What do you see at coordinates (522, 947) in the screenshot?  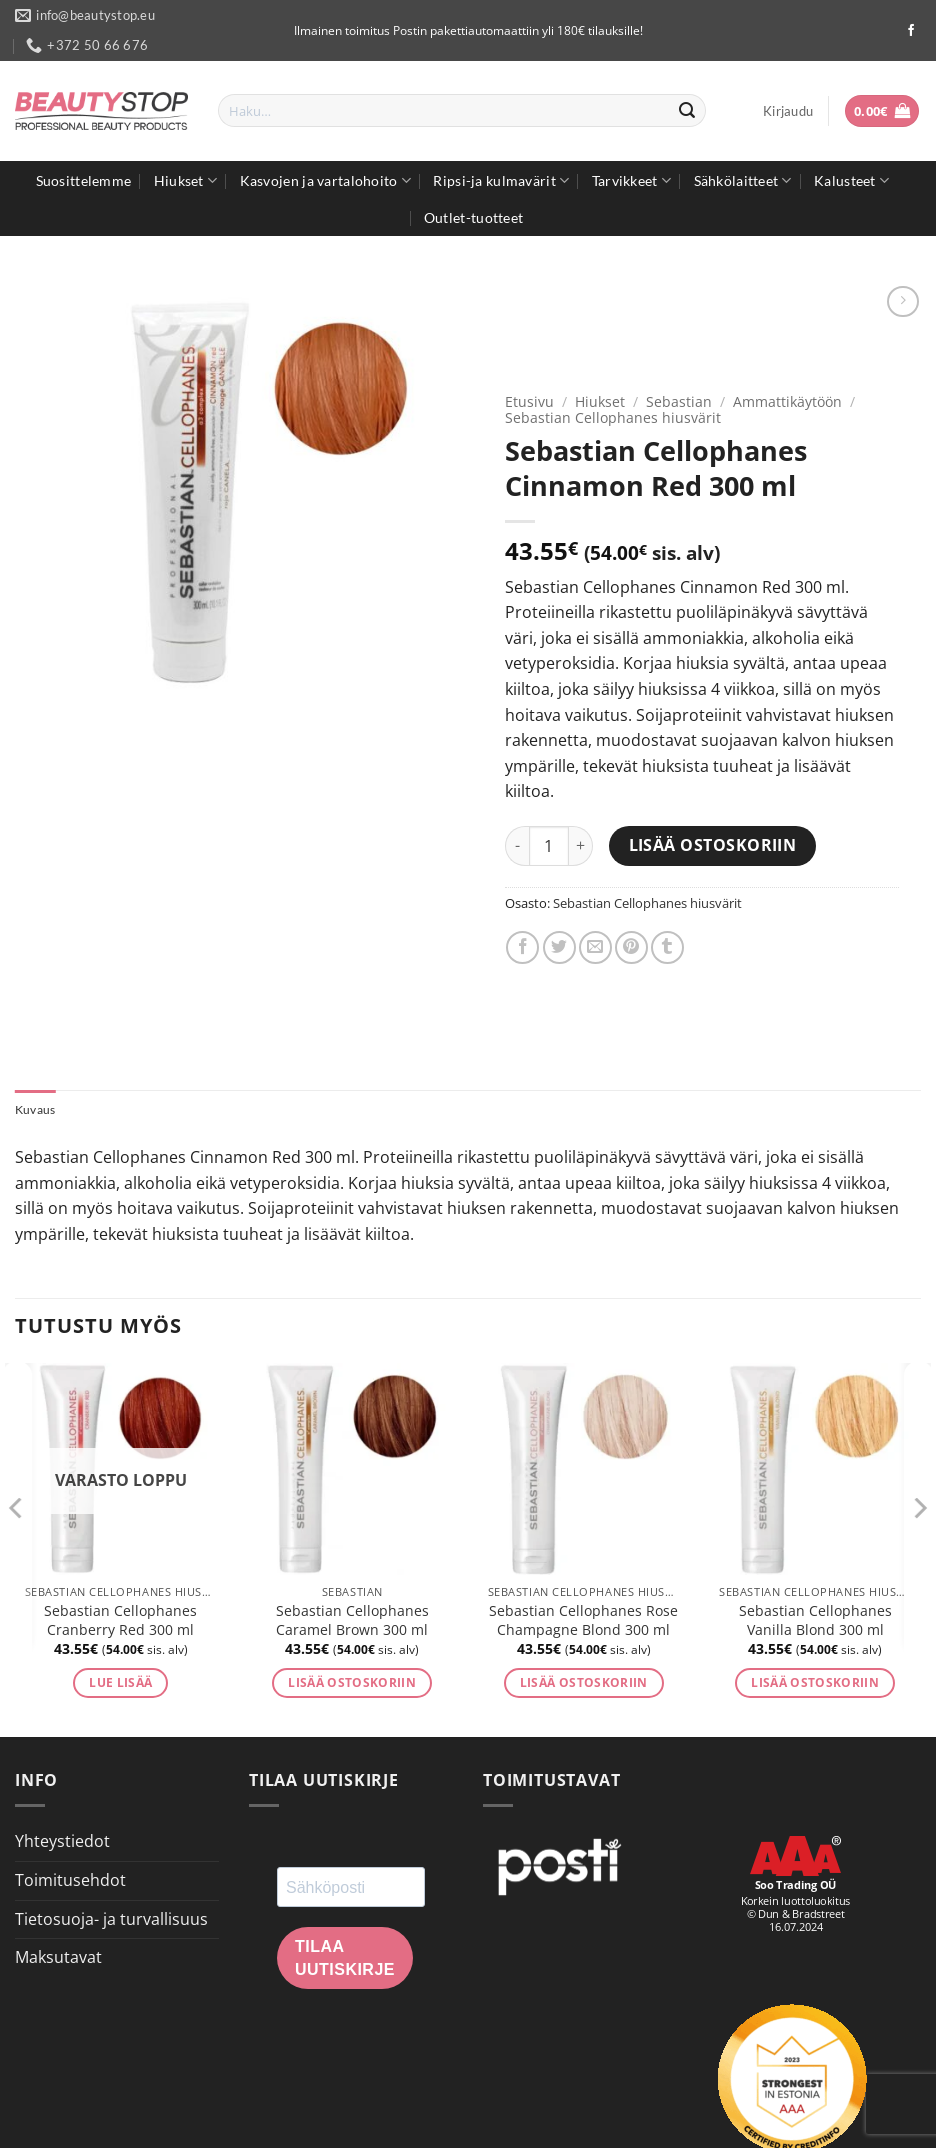 I see `[Share on Facebook]` at bounding box center [522, 947].